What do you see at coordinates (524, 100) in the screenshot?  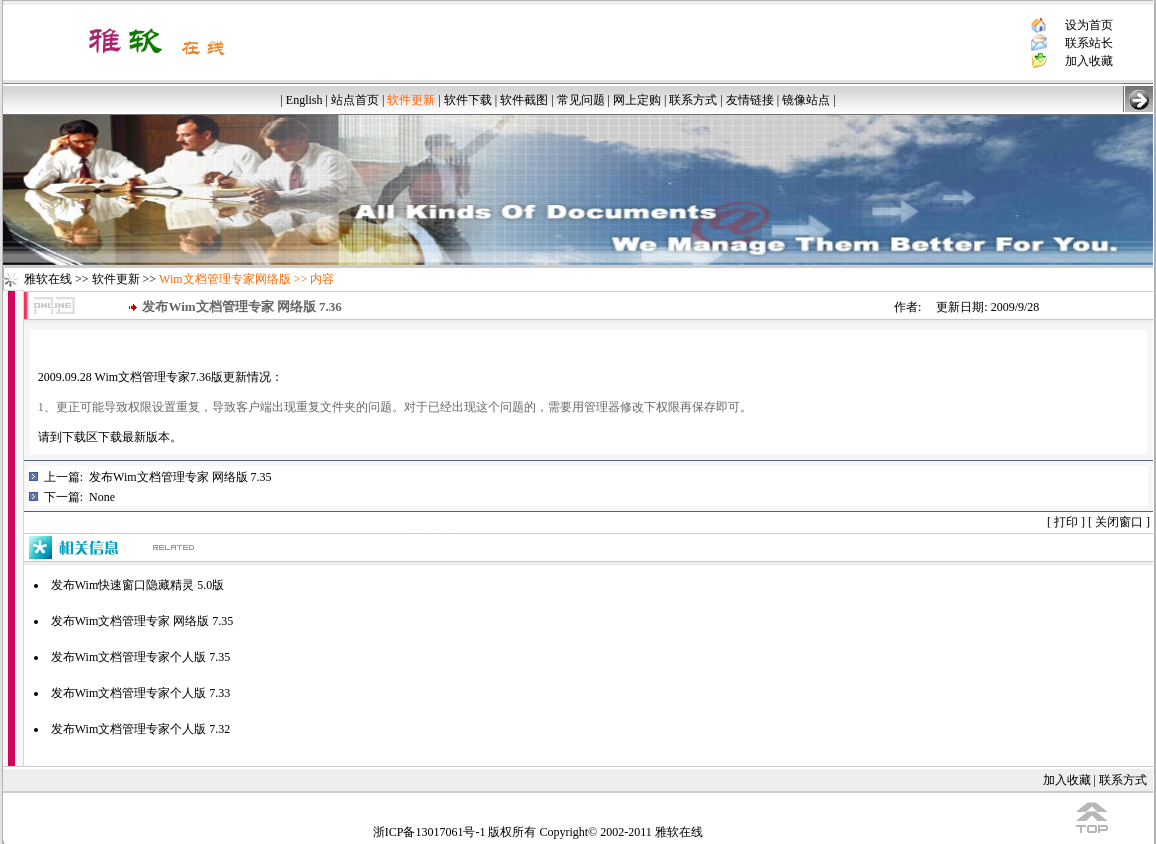 I see `软件截图` at bounding box center [524, 100].